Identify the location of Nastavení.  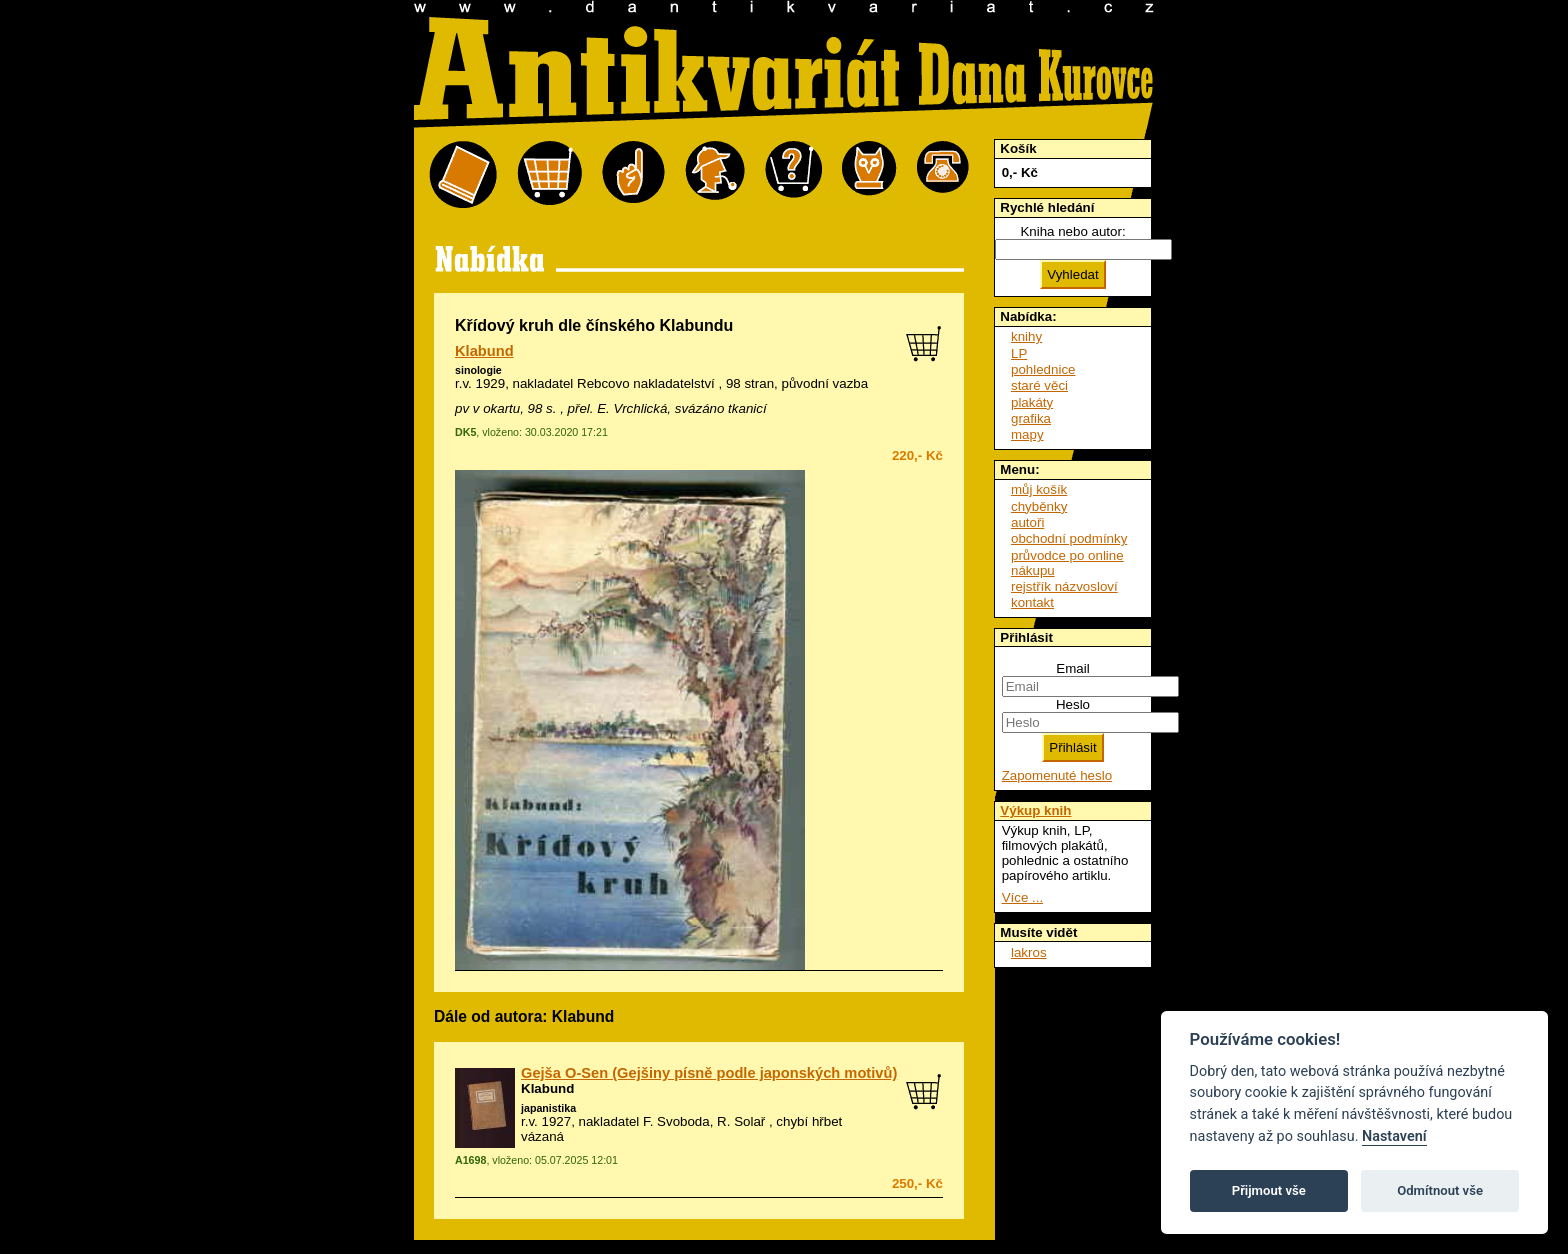
(1394, 1136).